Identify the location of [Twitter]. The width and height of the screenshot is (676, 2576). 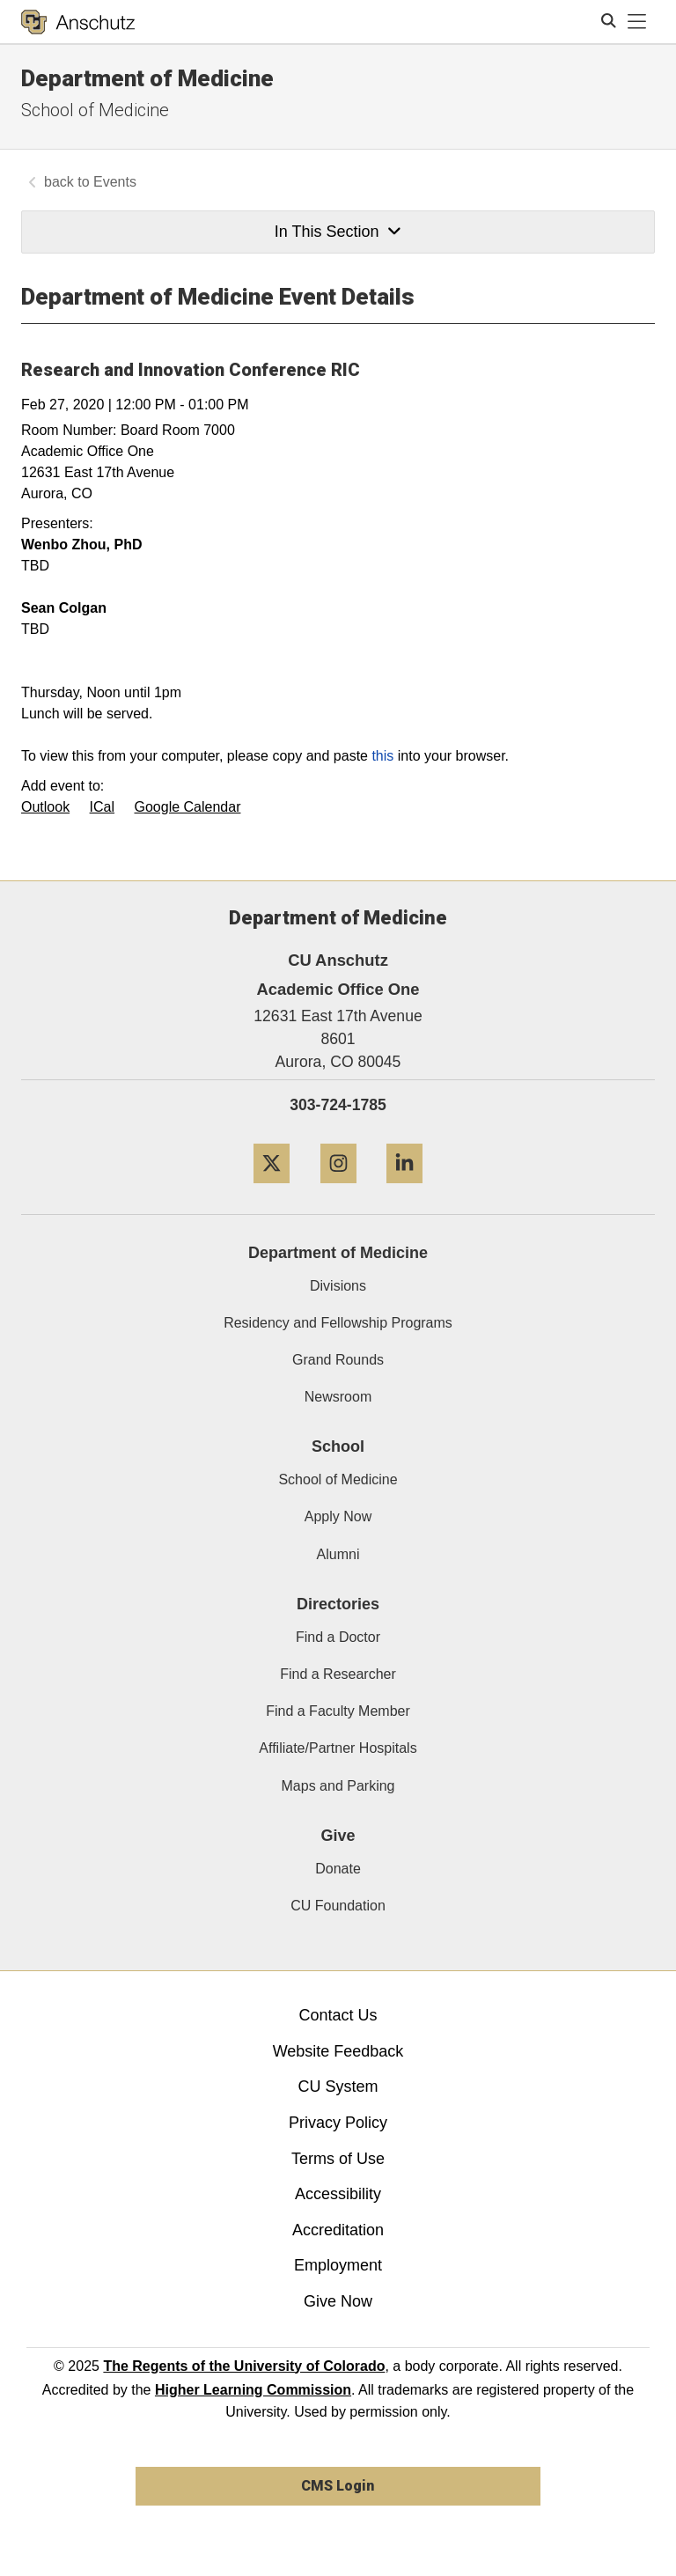
(271, 1189).